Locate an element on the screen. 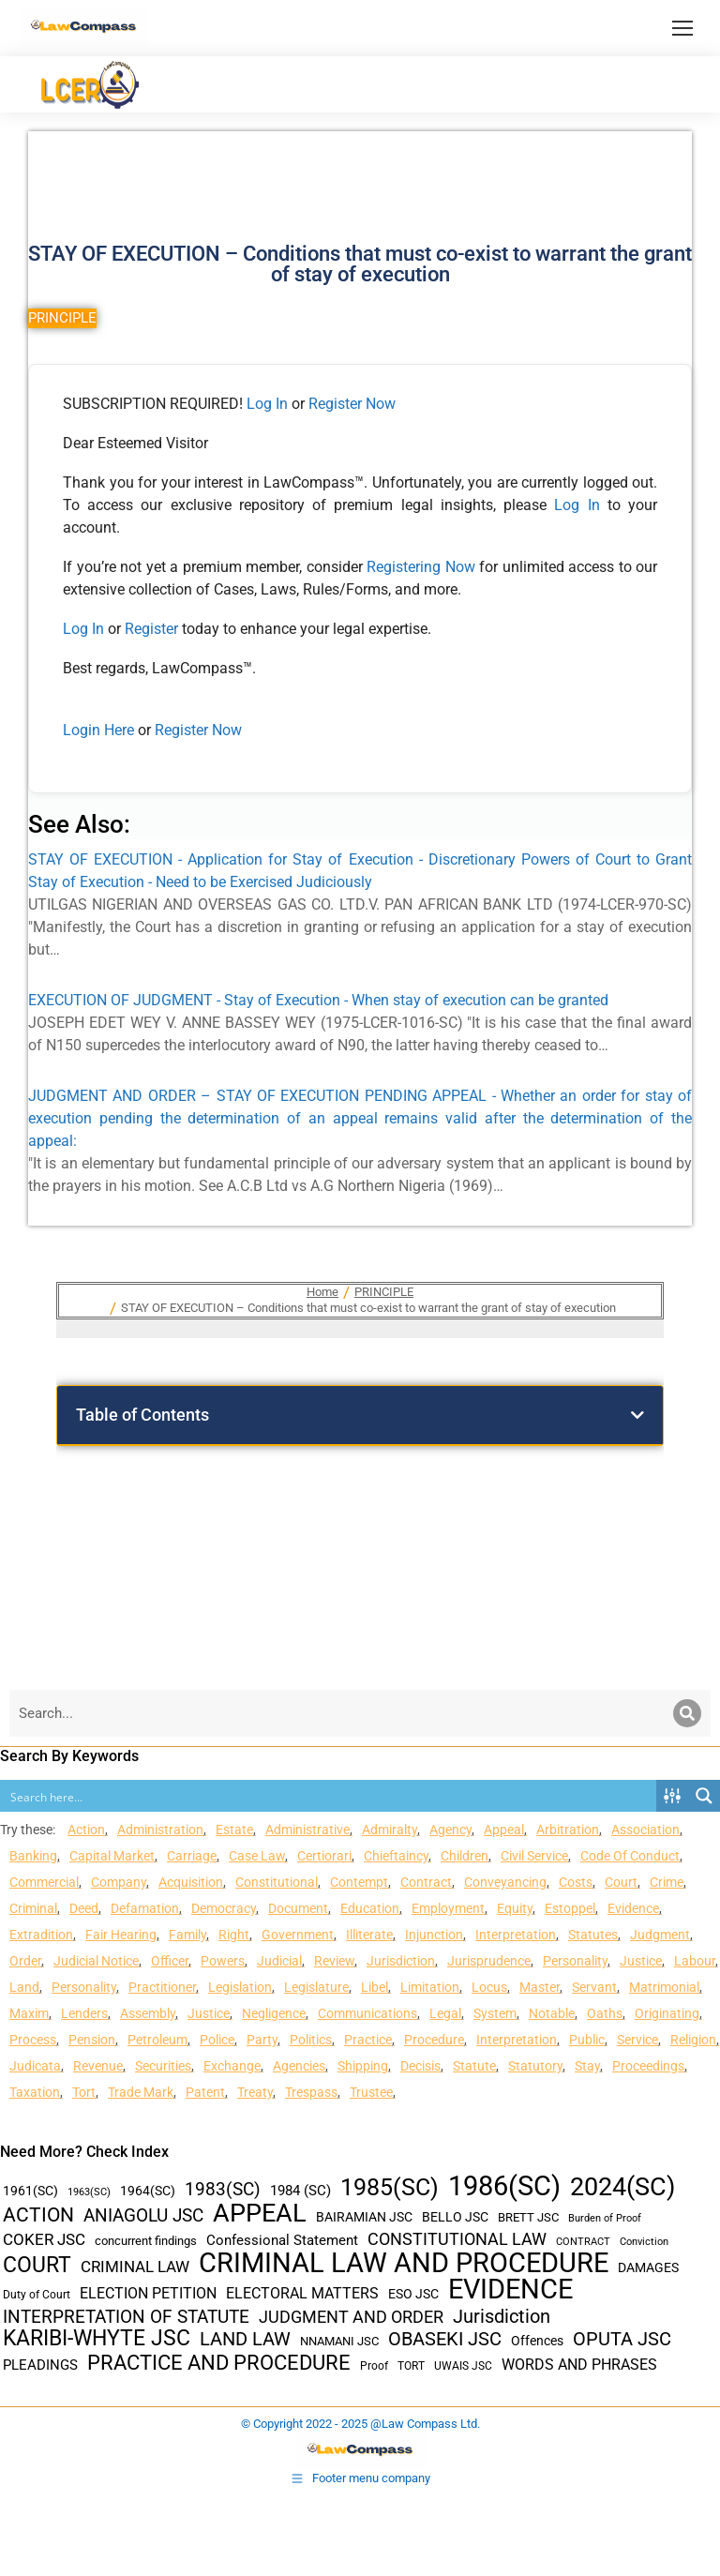  Officer is located at coordinates (169, 1960).